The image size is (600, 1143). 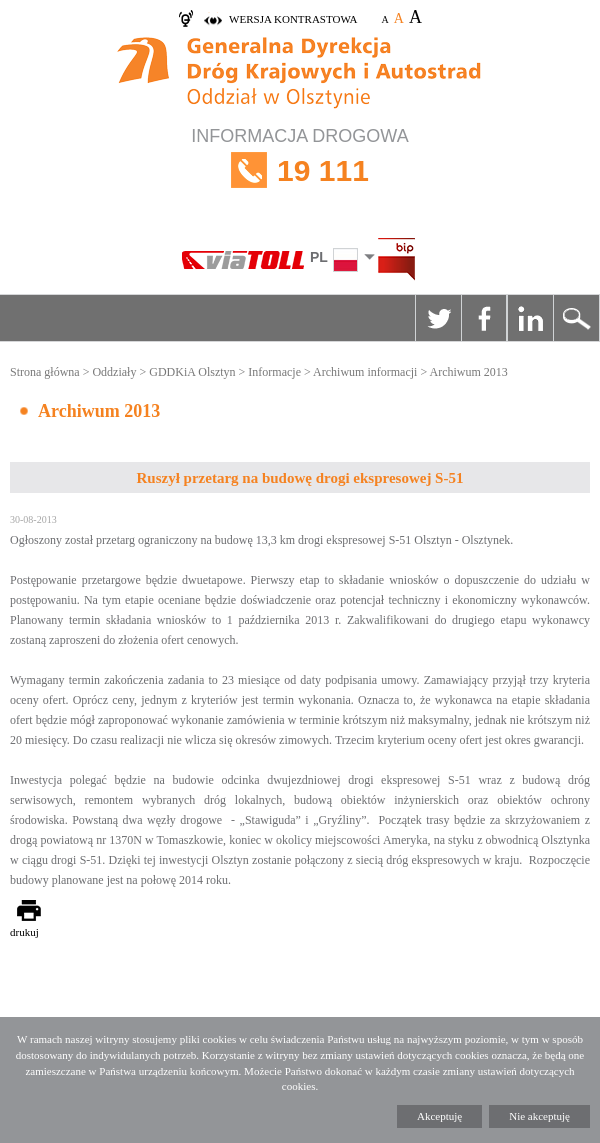 What do you see at coordinates (576, 318) in the screenshot?
I see `Szukaj` at bounding box center [576, 318].